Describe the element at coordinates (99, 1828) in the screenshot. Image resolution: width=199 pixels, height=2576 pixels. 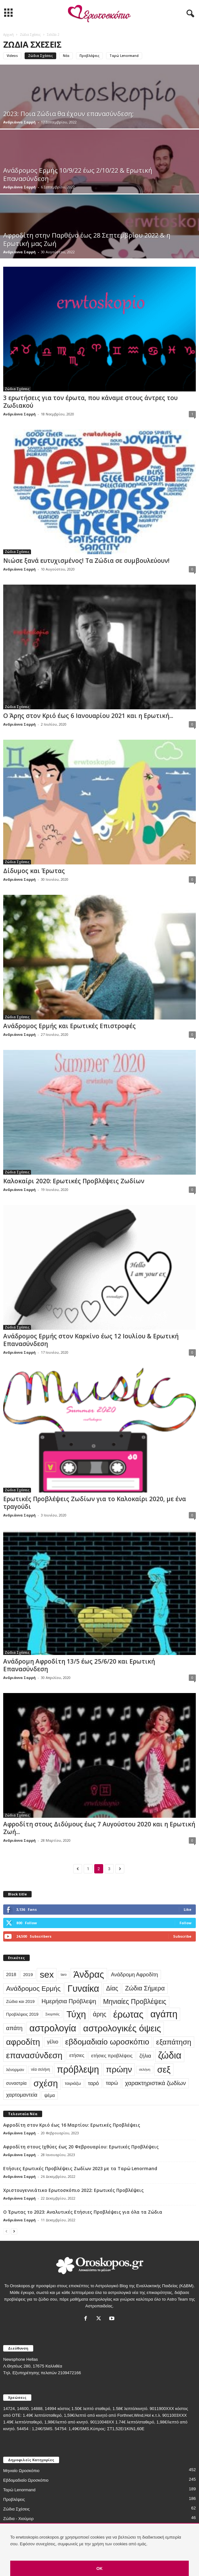
I see `Αφροδίτη στους Διδύμους έως 7 Αυγούστου 2020 και η Ερωτική Ζωή...` at that location.